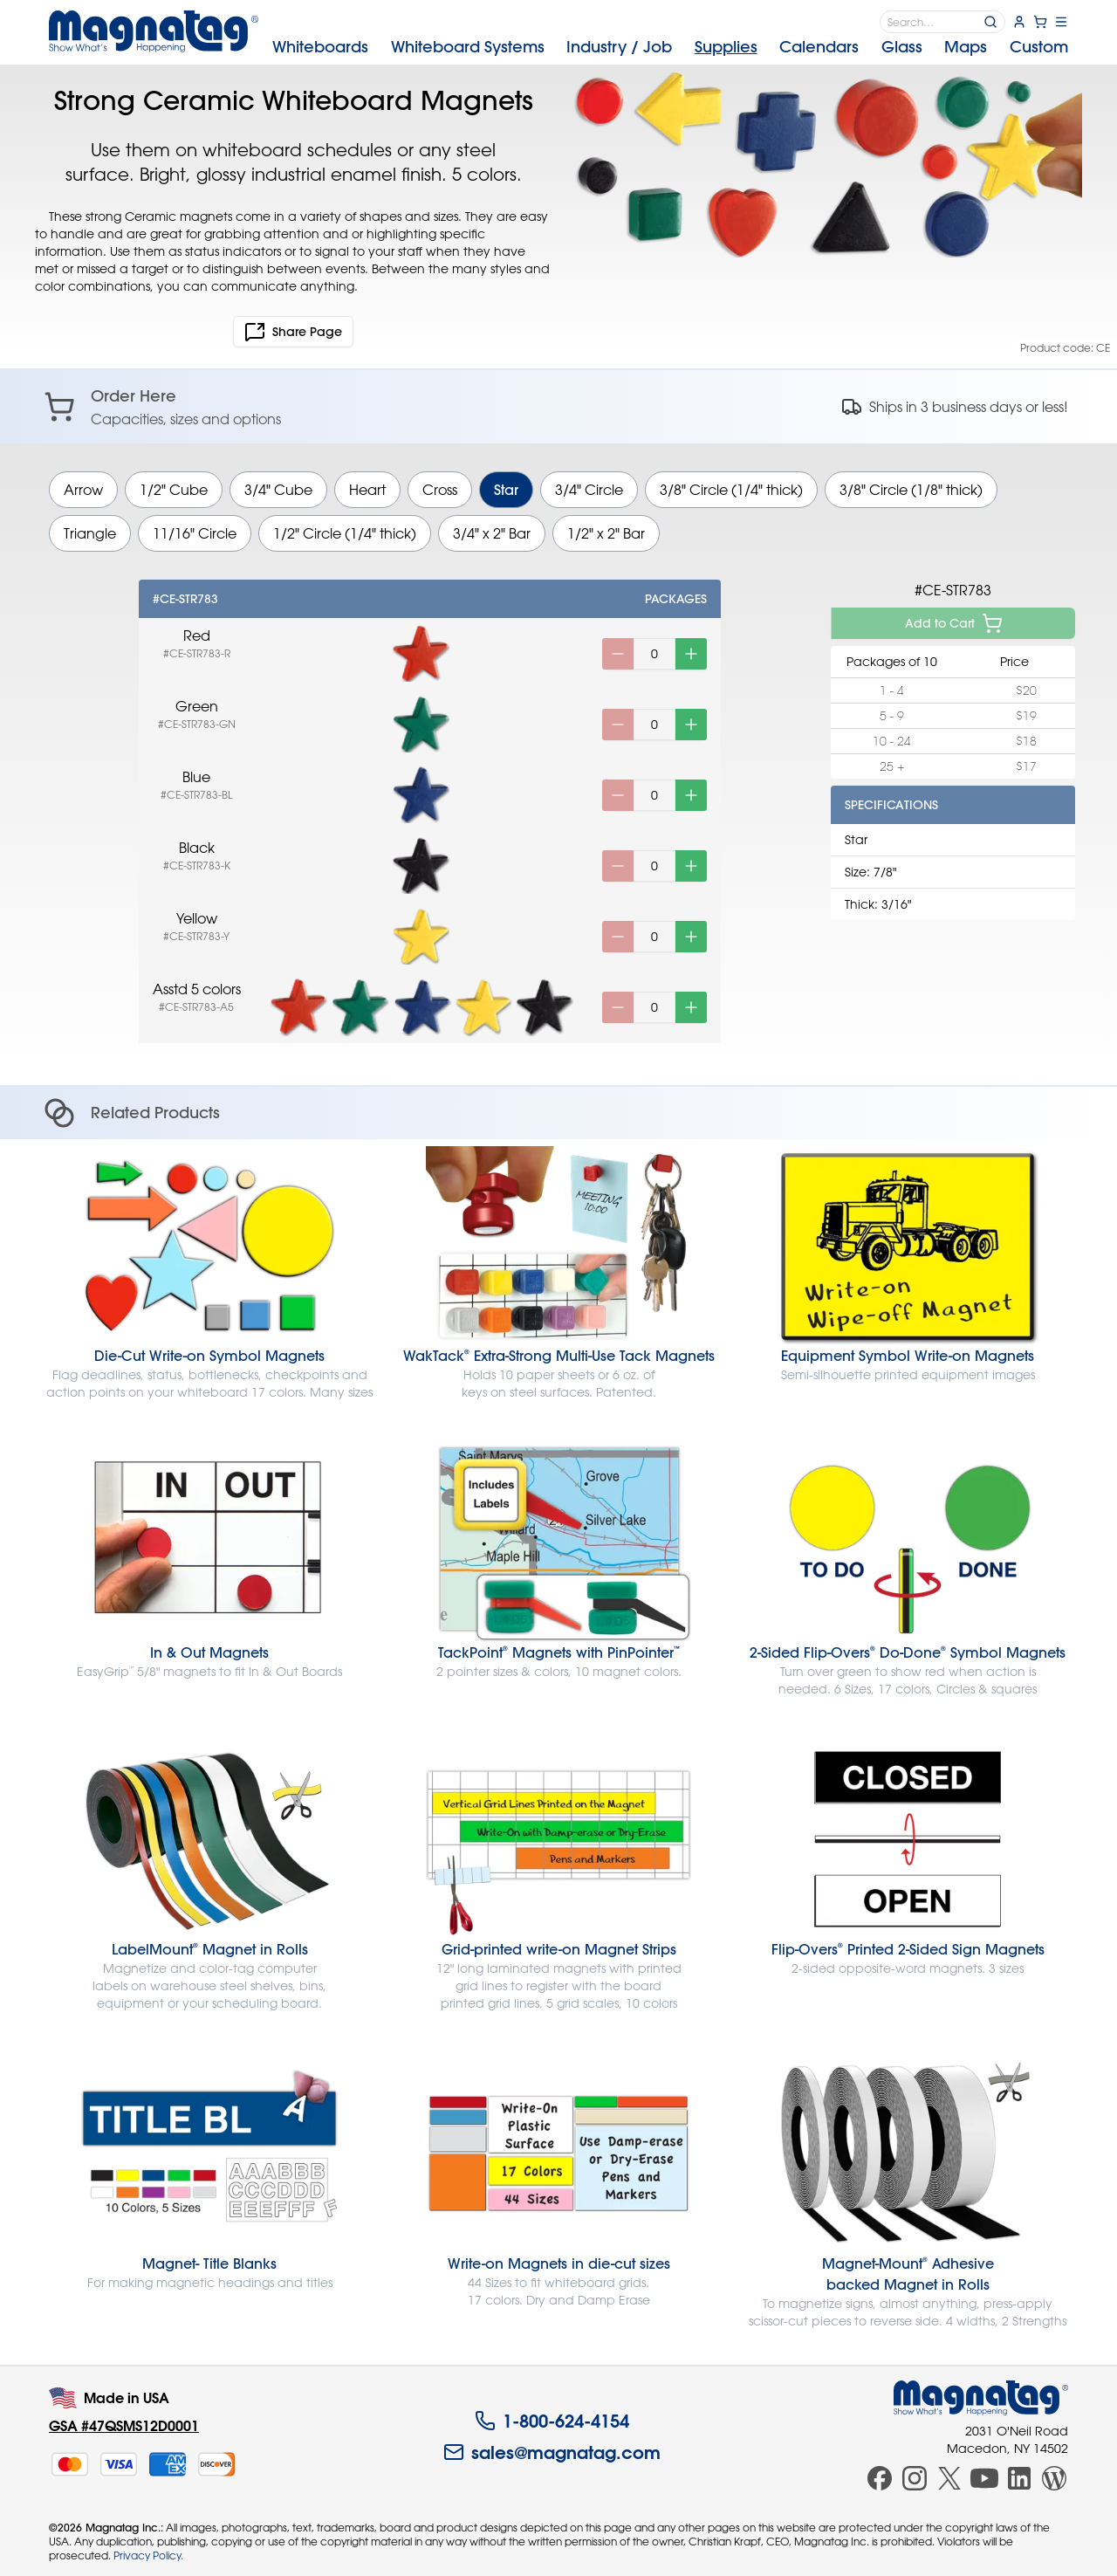  I want to click on Privacy Policy., so click(148, 2555).